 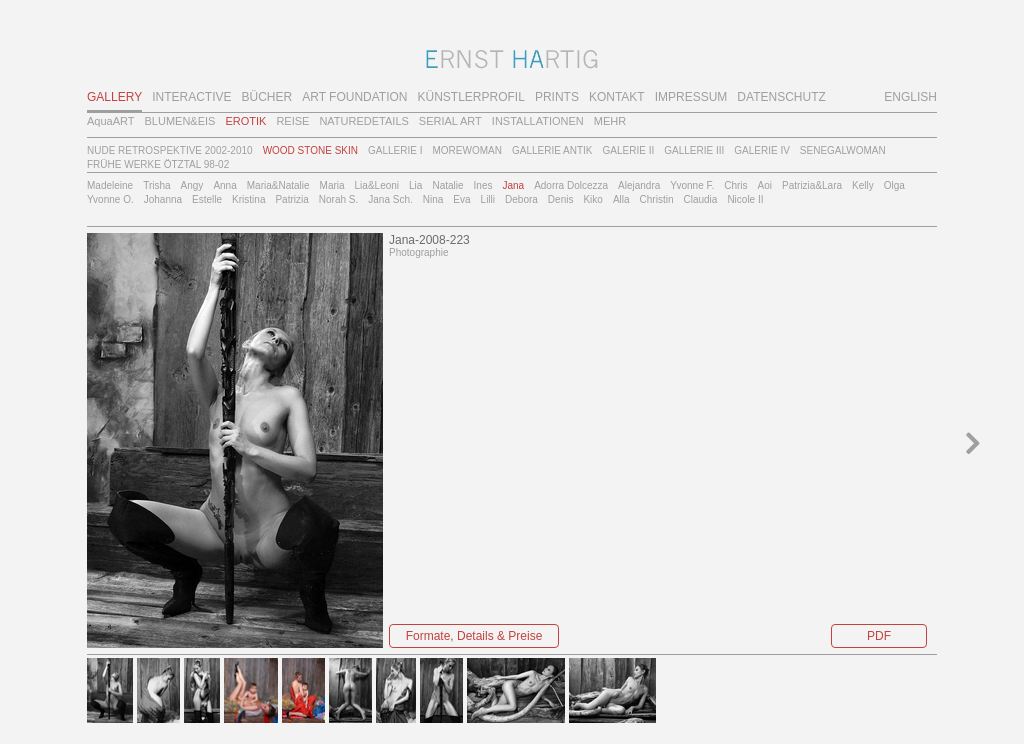 What do you see at coordinates (910, 97) in the screenshot?
I see `ENGLISH` at bounding box center [910, 97].